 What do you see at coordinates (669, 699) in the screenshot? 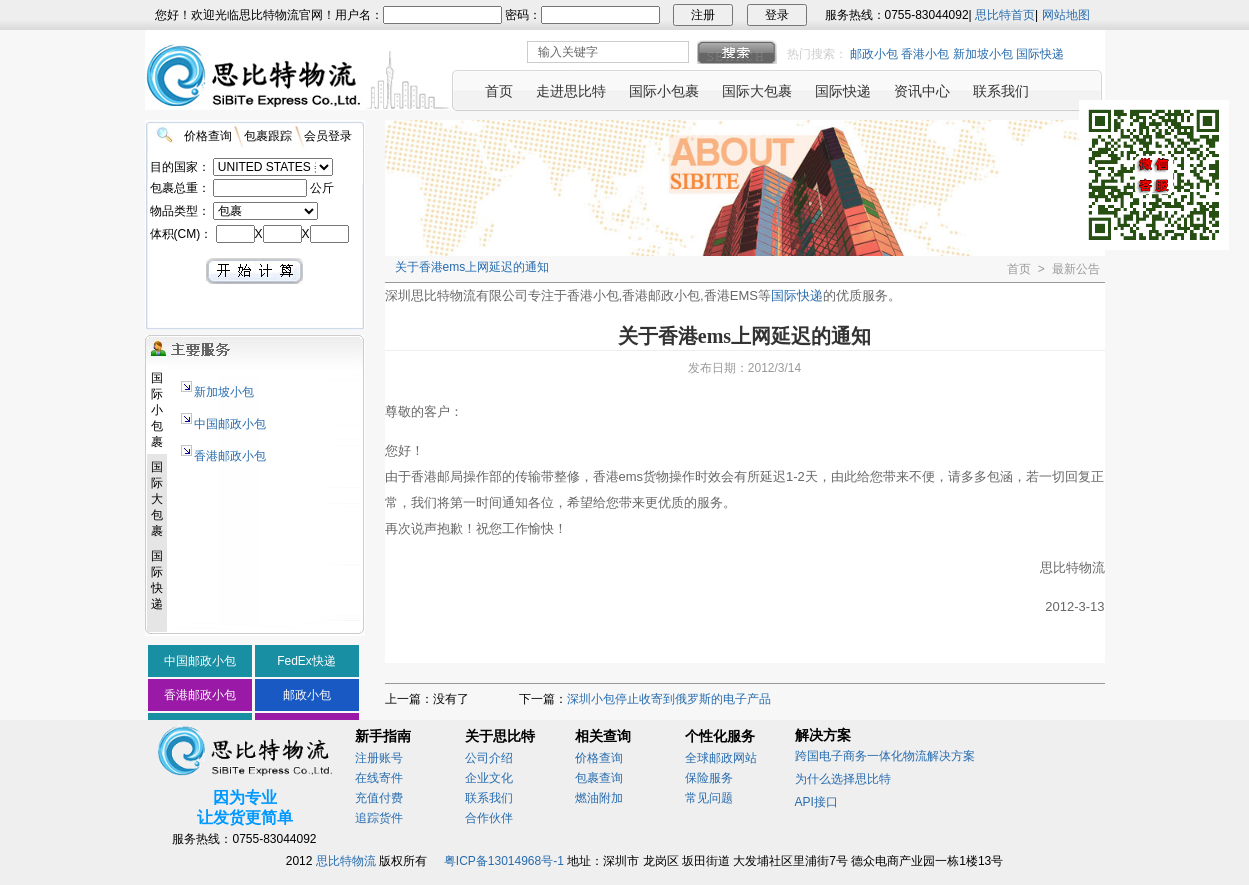
I see `深圳小包停止收寄到俄罗斯的电子产品` at bounding box center [669, 699].